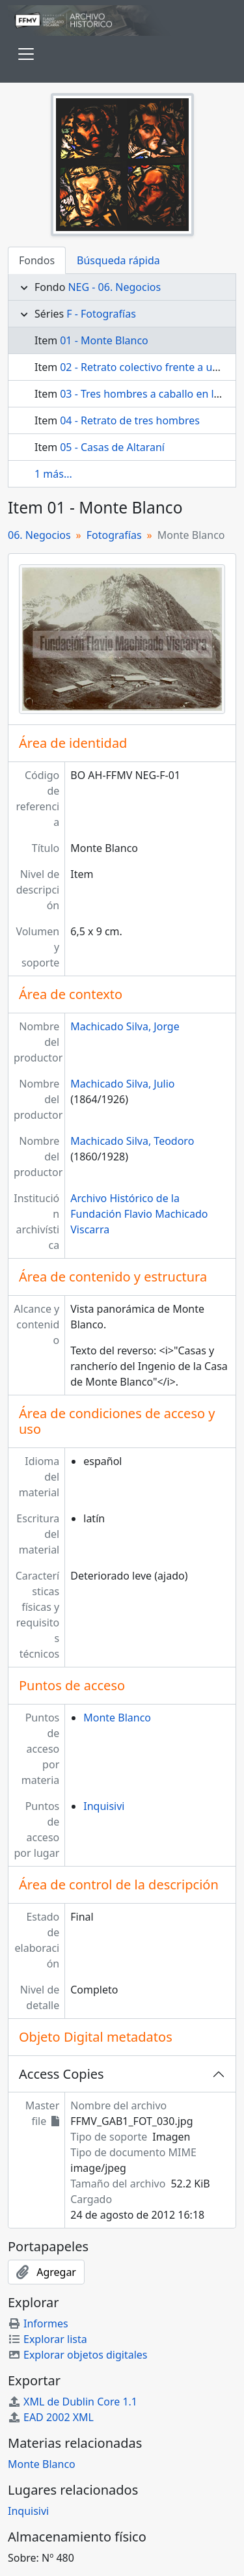  I want to click on Machicado Silva, Teodoro, so click(132, 1141).